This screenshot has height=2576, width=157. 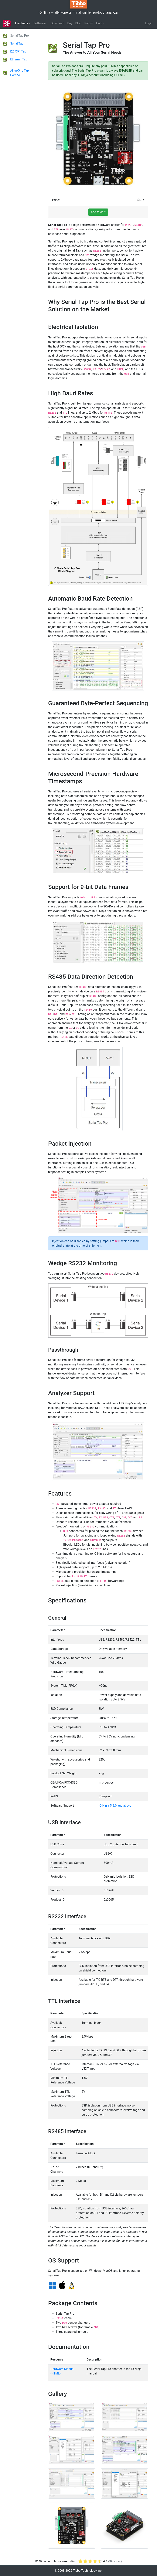 What do you see at coordinates (69, 23) in the screenshot?
I see `Buy` at bounding box center [69, 23].